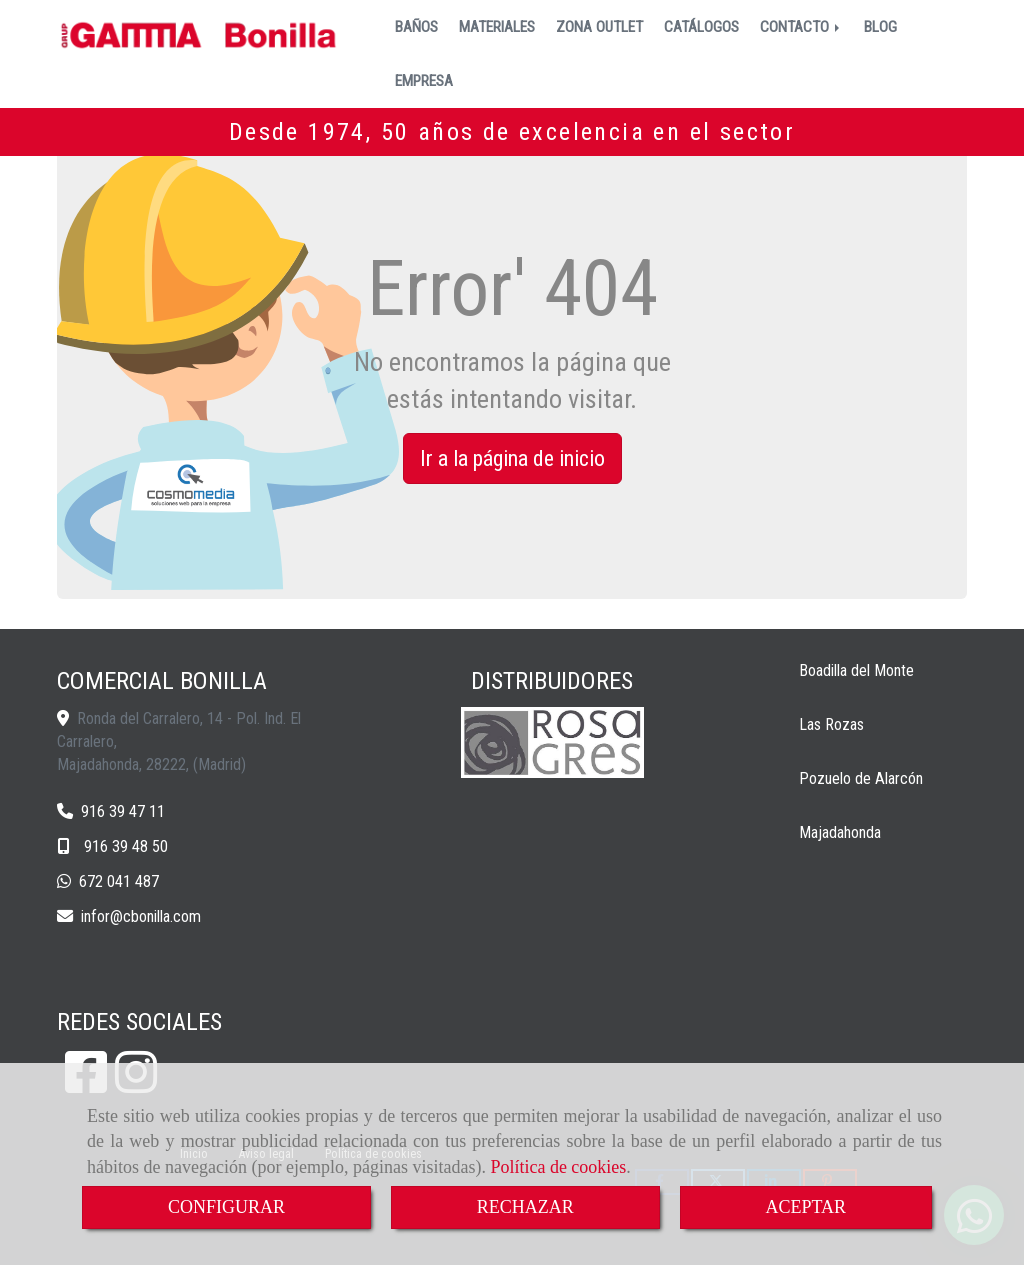 This screenshot has height=1265, width=1024. I want to click on ACEPTAR [Close], so click(806, 1207).